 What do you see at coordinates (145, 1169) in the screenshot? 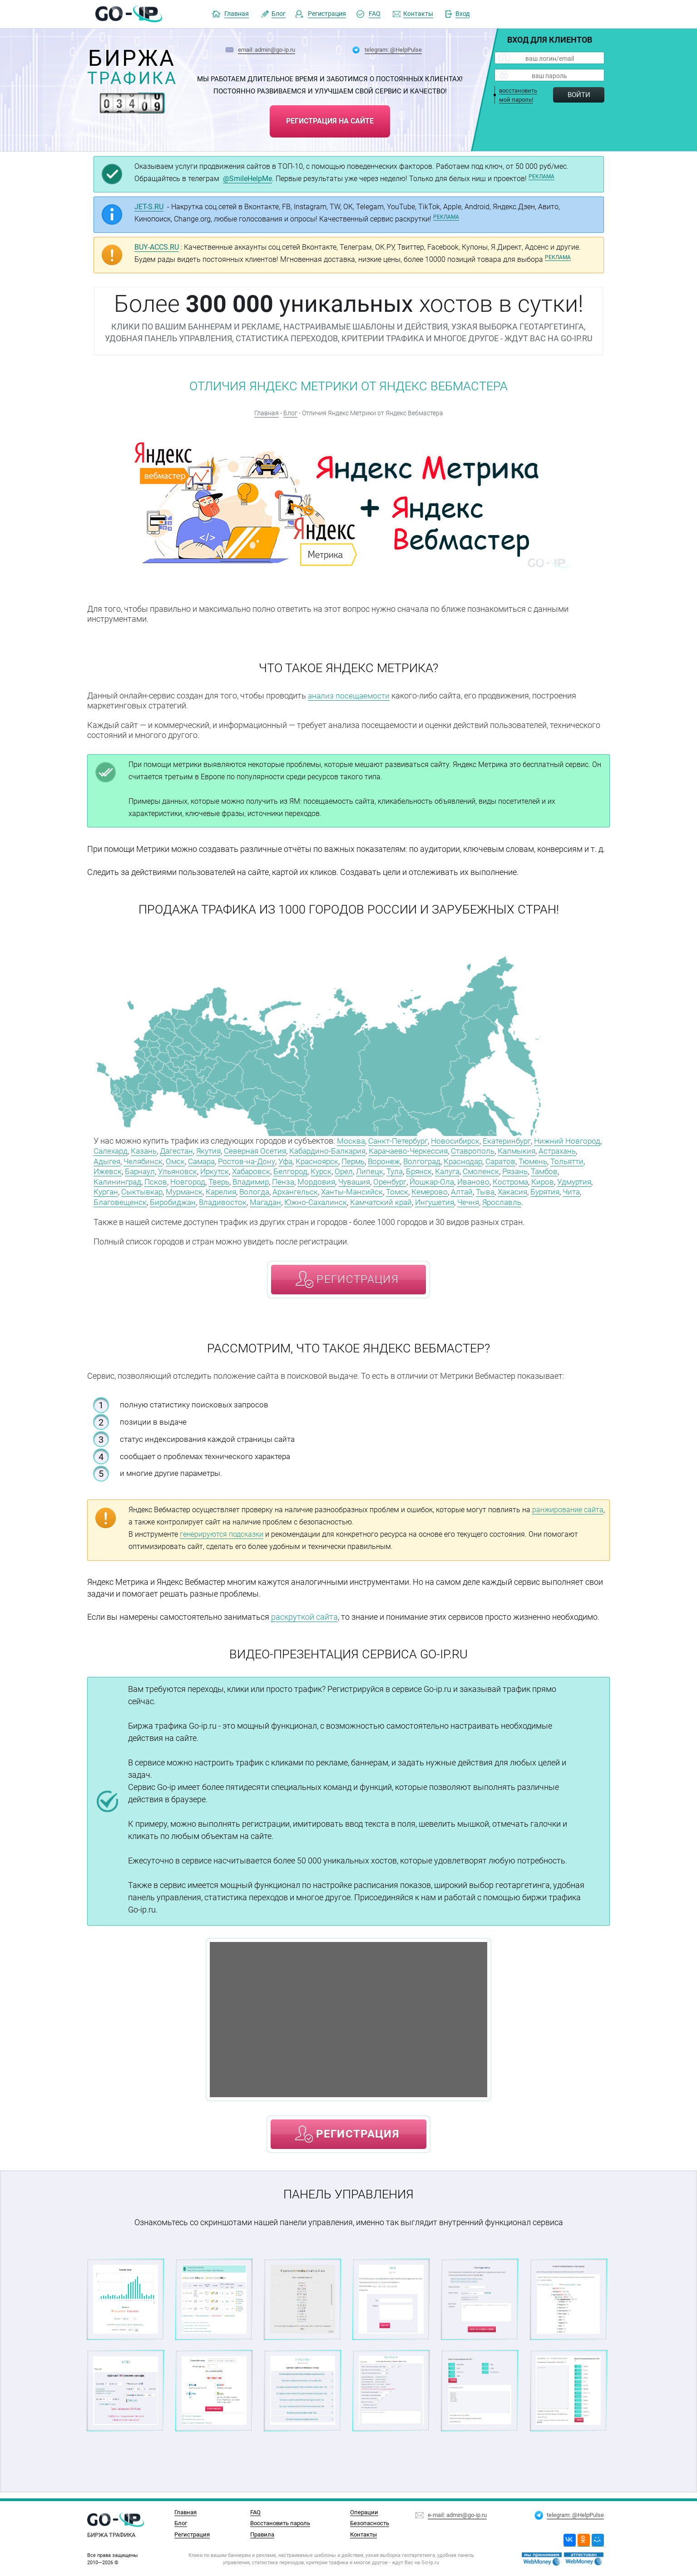
I see `Тольятти` at bounding box center [145, 1169].